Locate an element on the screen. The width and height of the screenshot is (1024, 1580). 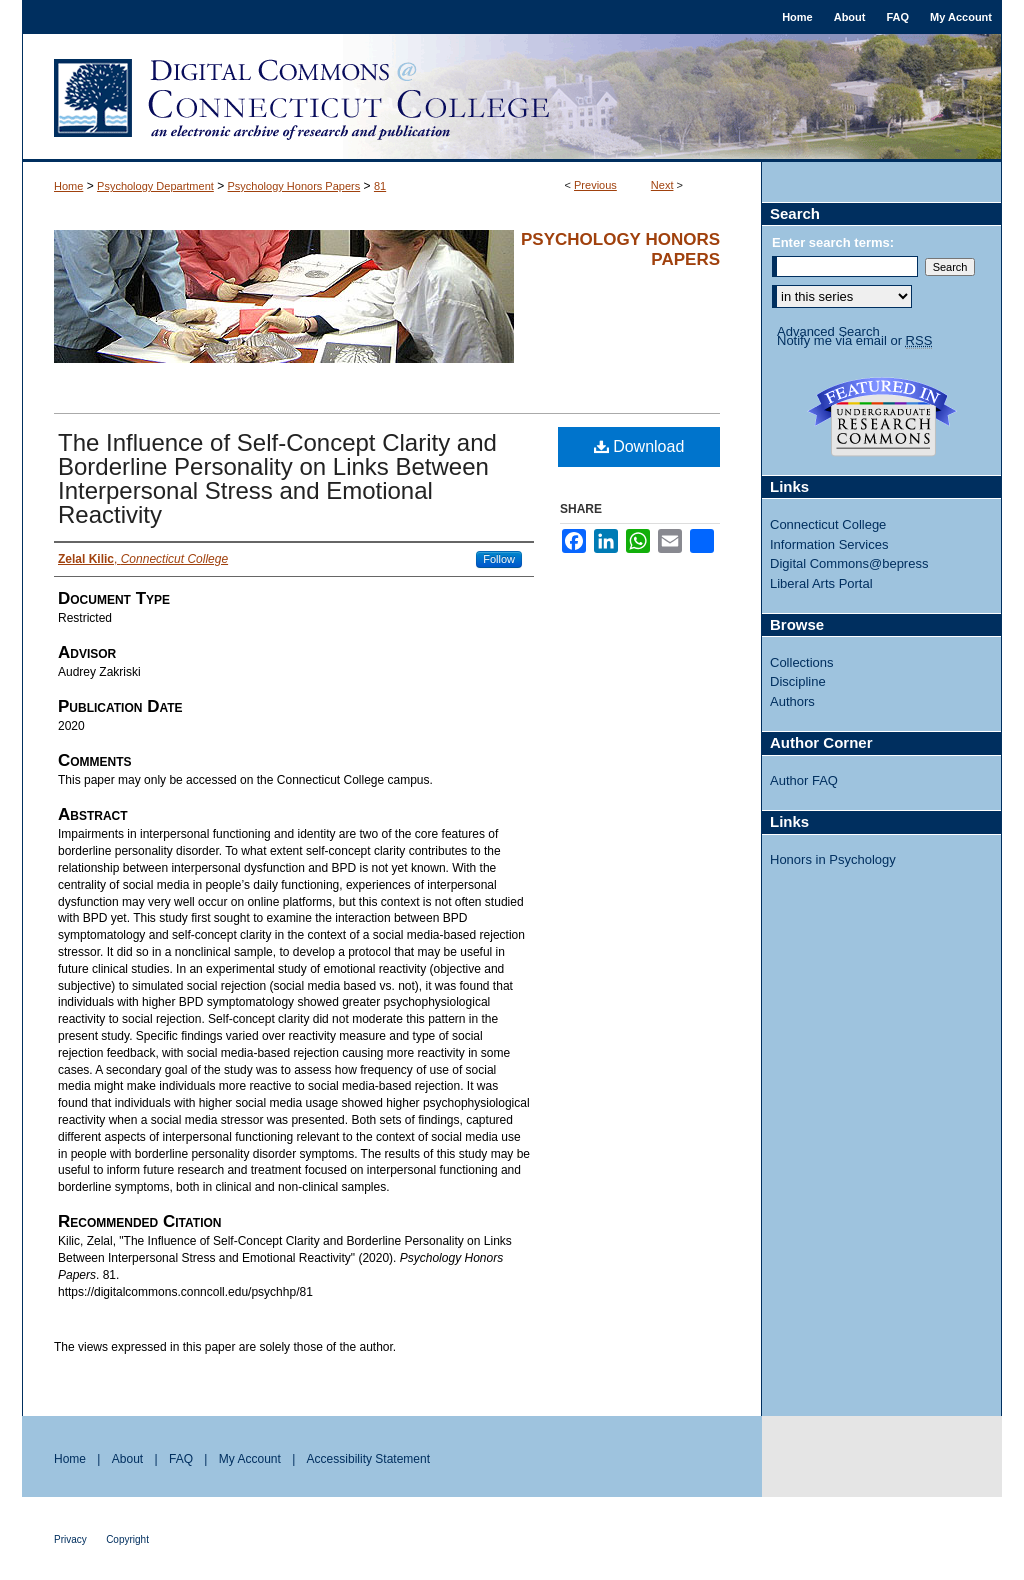
Collections is located at coordinates (802, 662).